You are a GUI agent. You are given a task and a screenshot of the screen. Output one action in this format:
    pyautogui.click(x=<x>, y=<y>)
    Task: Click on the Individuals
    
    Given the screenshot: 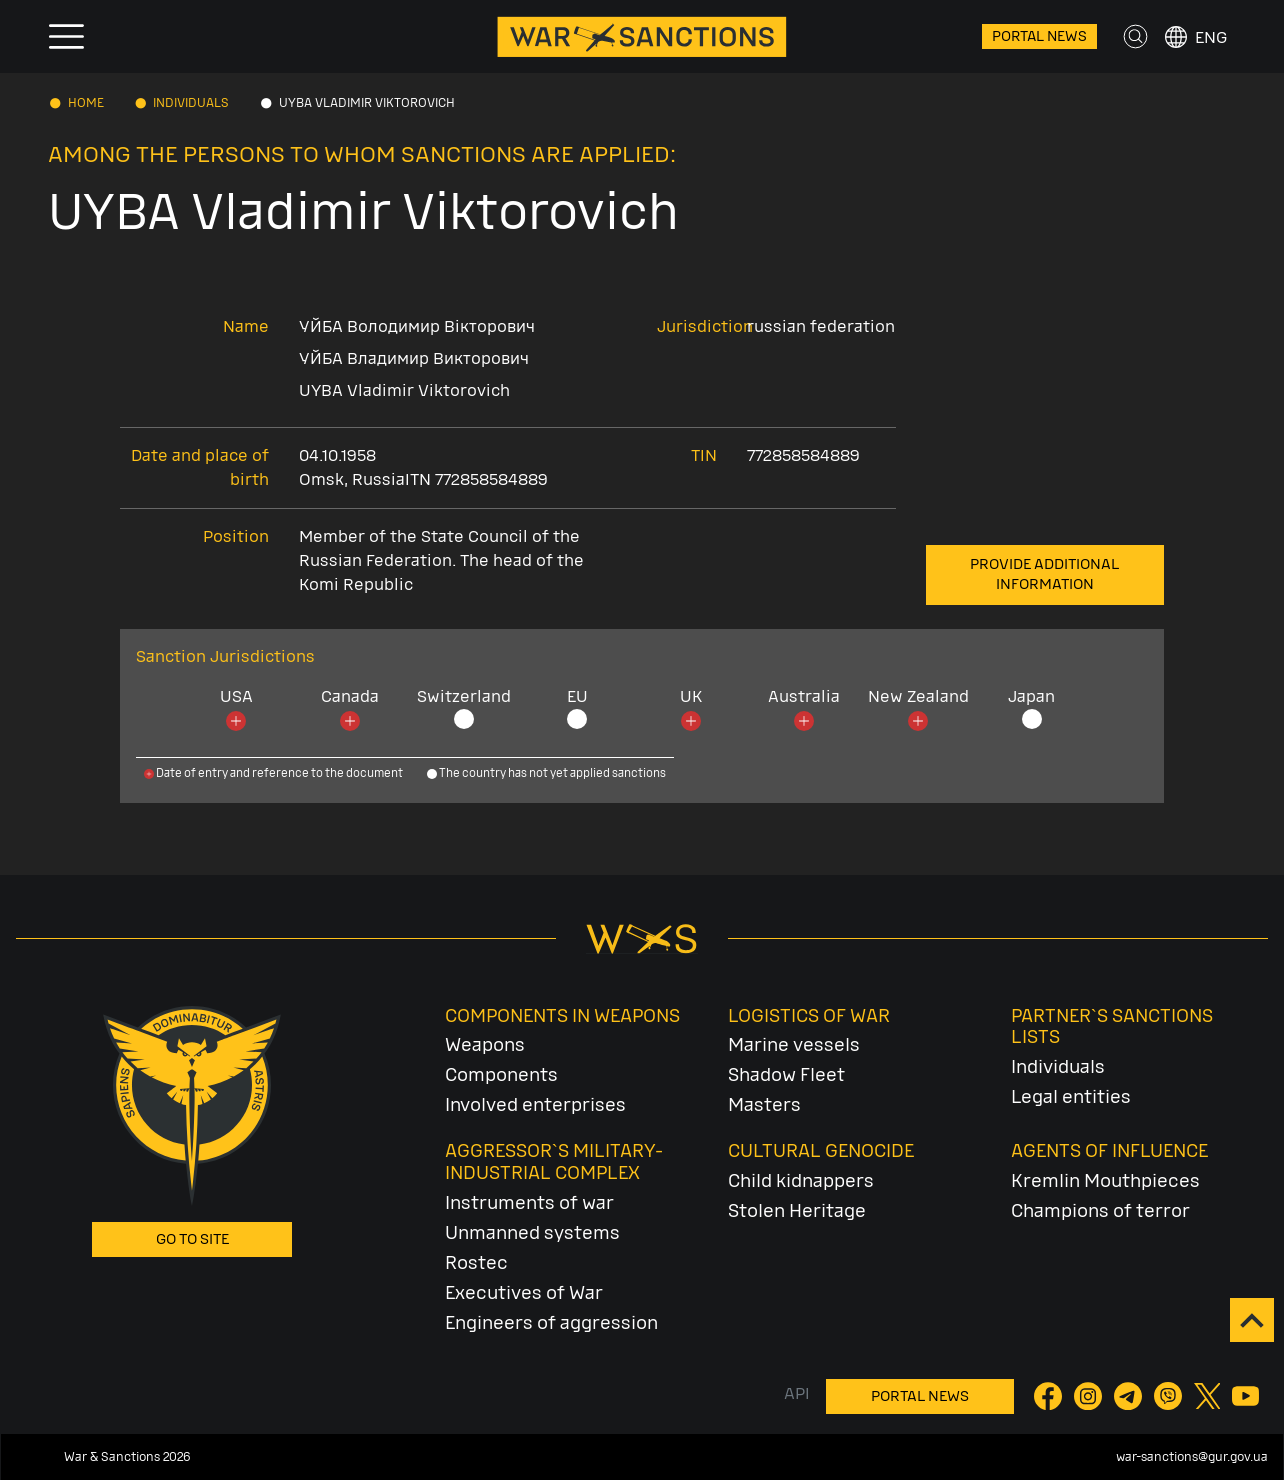 What is the action you would take?
    pyautogui.click(x=191, y=103)
    